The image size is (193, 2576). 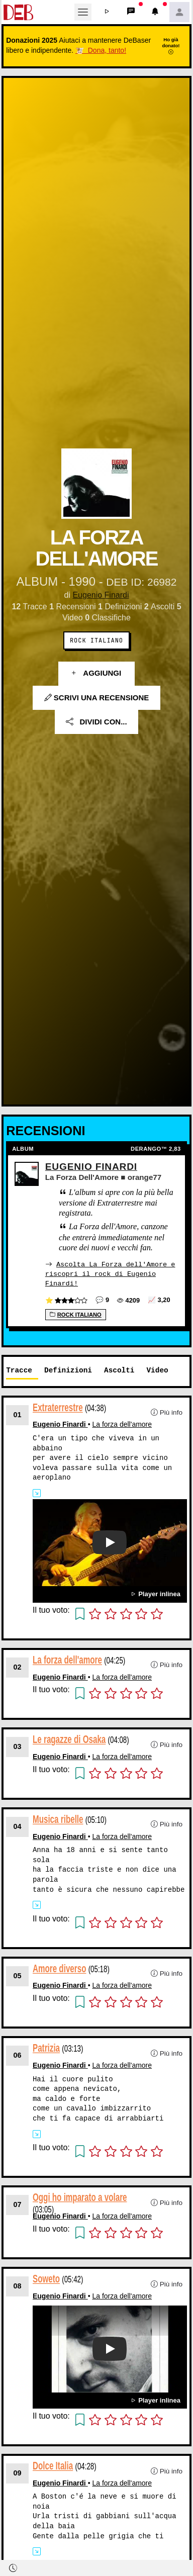 What do you see at coordinates (83, 12) in the screenshot?
I see `[Toggle navigation]` at bounding box center [83, 12].